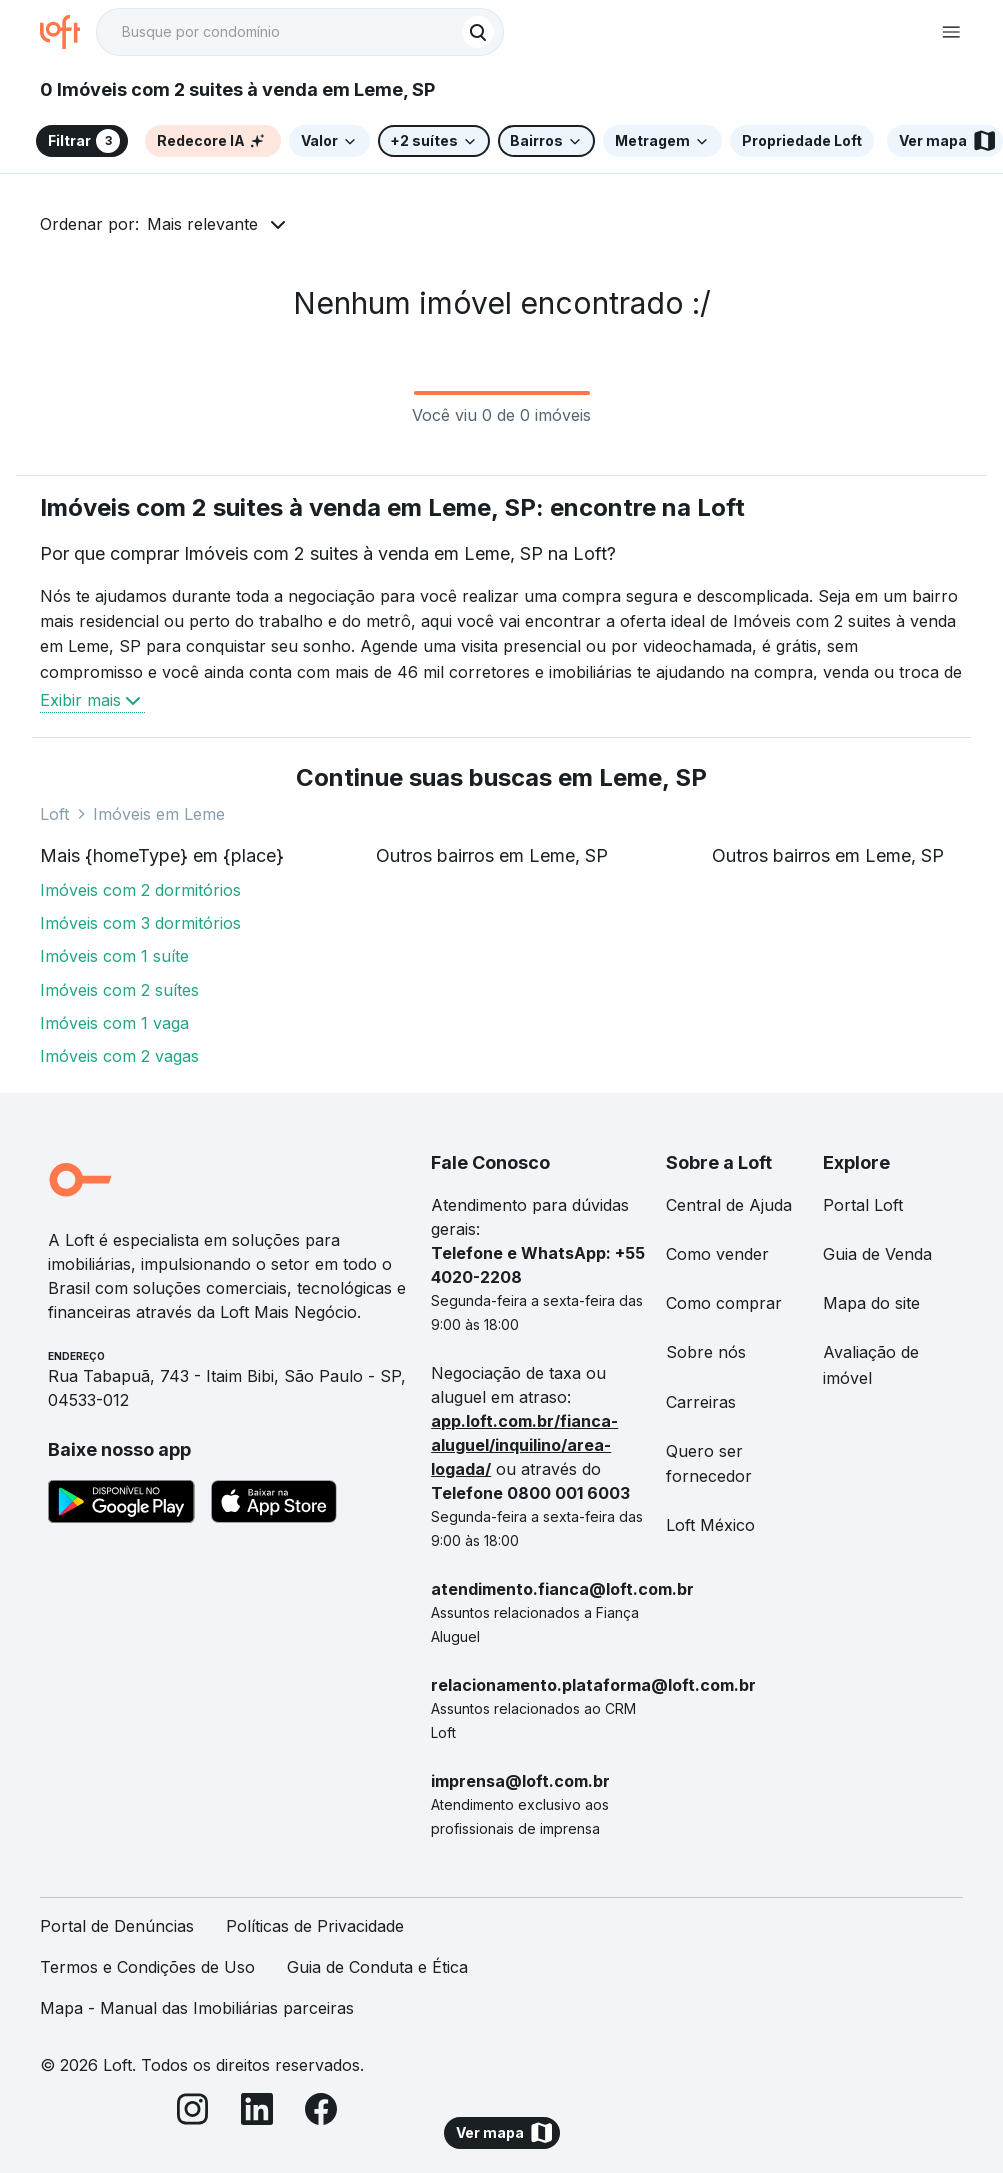 The image size is (1003, 2173). I want to click on Termos e Condições de Uso [link], so click(147, 1967).